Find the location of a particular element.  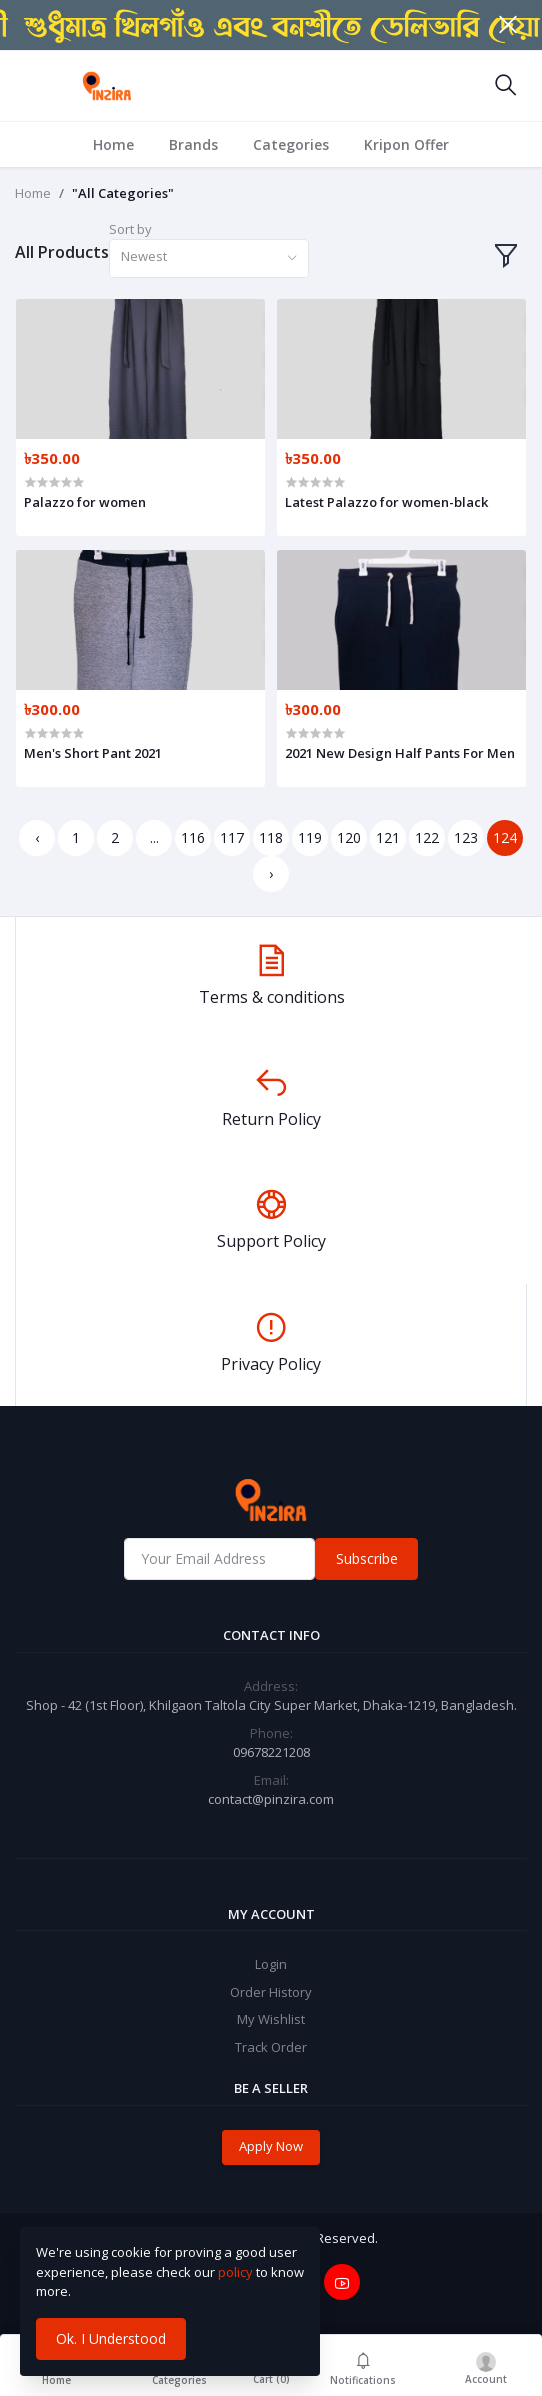

122 is located at coordinates (427, 837).